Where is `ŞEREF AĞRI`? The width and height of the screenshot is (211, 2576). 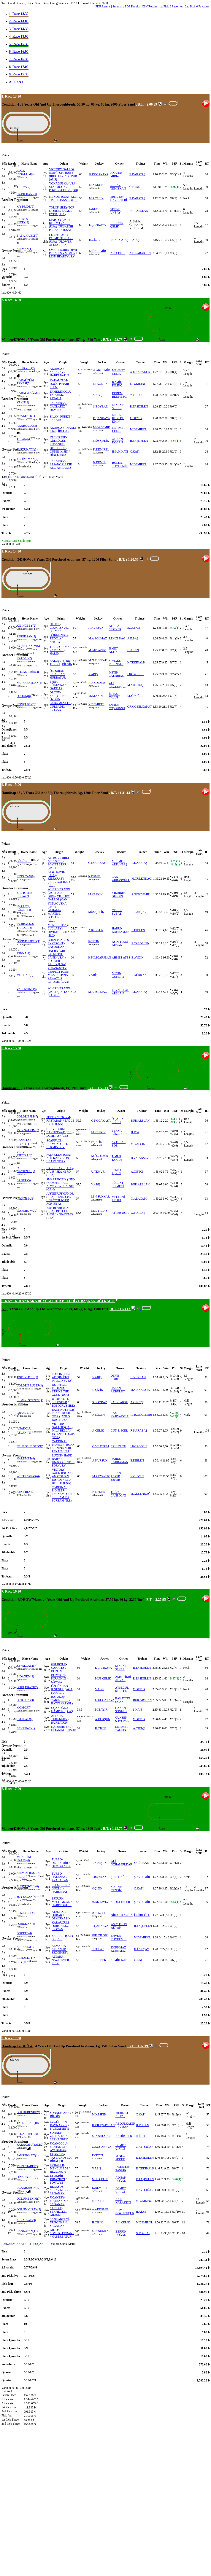 ŞEREF AĞRI is located at coordinates (119, 1876).